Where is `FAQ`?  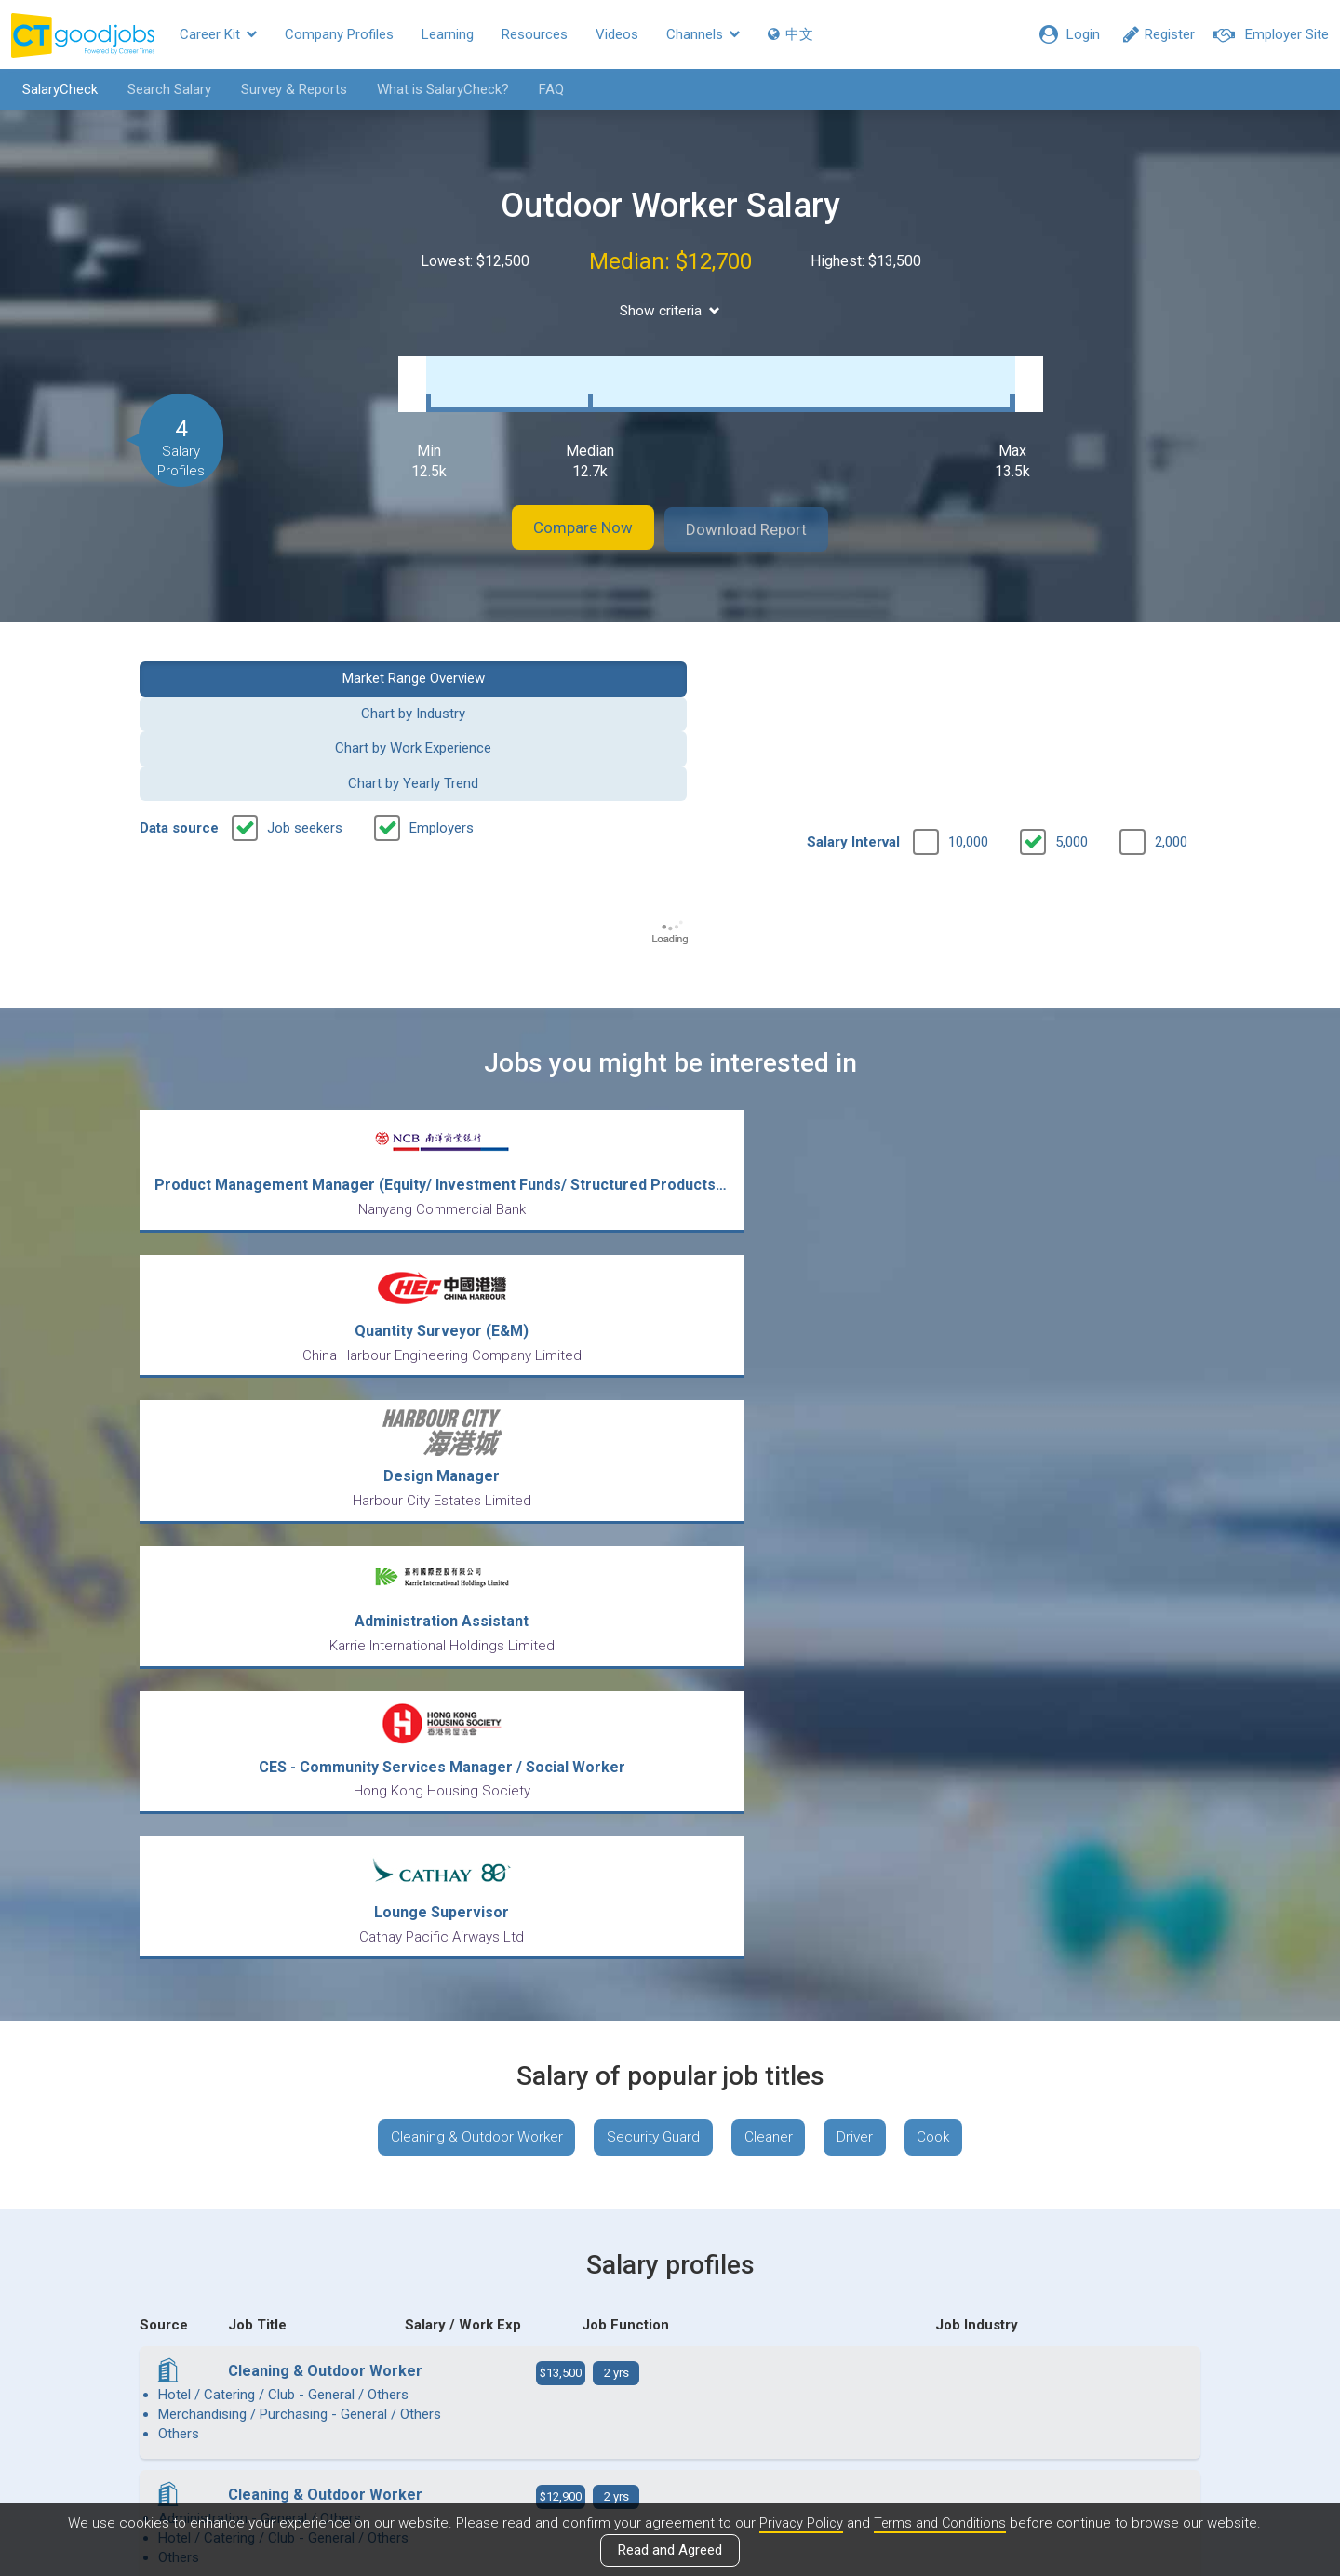
FAQ is located at coordinates (543, 89).